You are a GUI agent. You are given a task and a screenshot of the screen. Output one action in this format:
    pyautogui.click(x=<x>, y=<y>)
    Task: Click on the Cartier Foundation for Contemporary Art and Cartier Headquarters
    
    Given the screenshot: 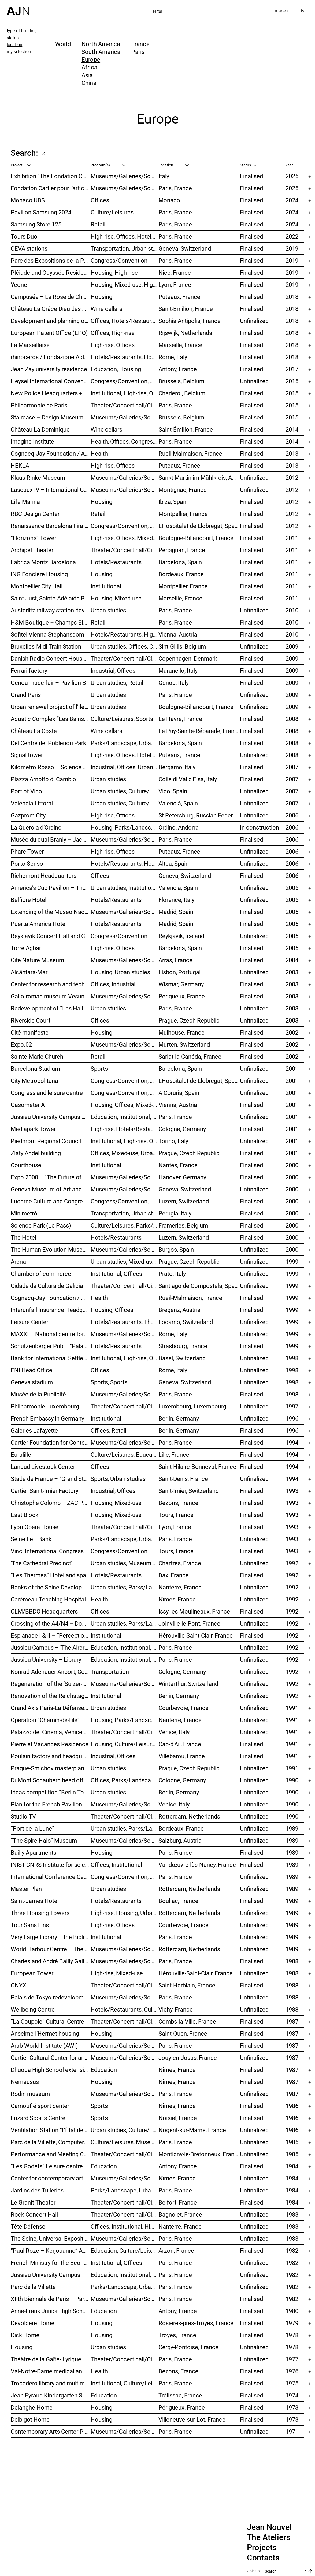 What is the action you would take?
    pyautogui.click(x=51, y=1442)
    